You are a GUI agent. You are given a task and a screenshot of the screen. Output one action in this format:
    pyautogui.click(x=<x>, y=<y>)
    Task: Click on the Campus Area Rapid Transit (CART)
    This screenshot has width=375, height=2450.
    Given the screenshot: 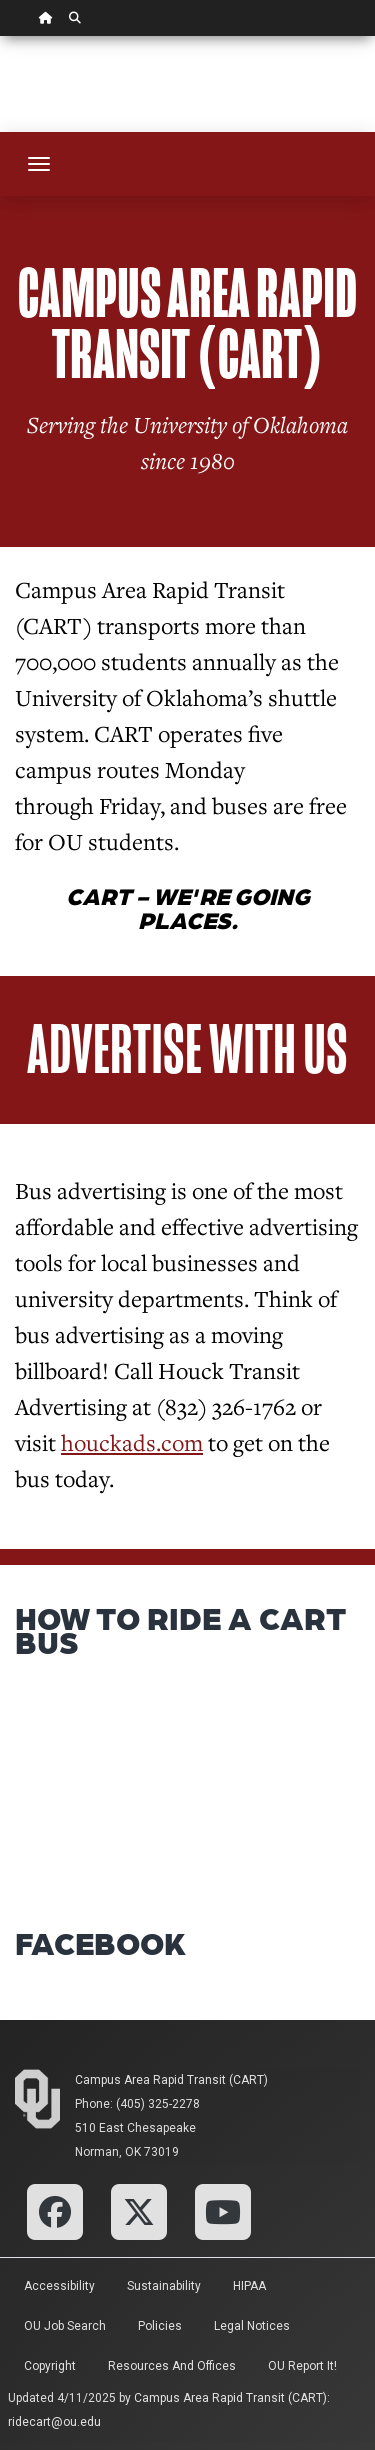 What is the action you would take?
    pyautogui.click(x=171, y=2080)
    